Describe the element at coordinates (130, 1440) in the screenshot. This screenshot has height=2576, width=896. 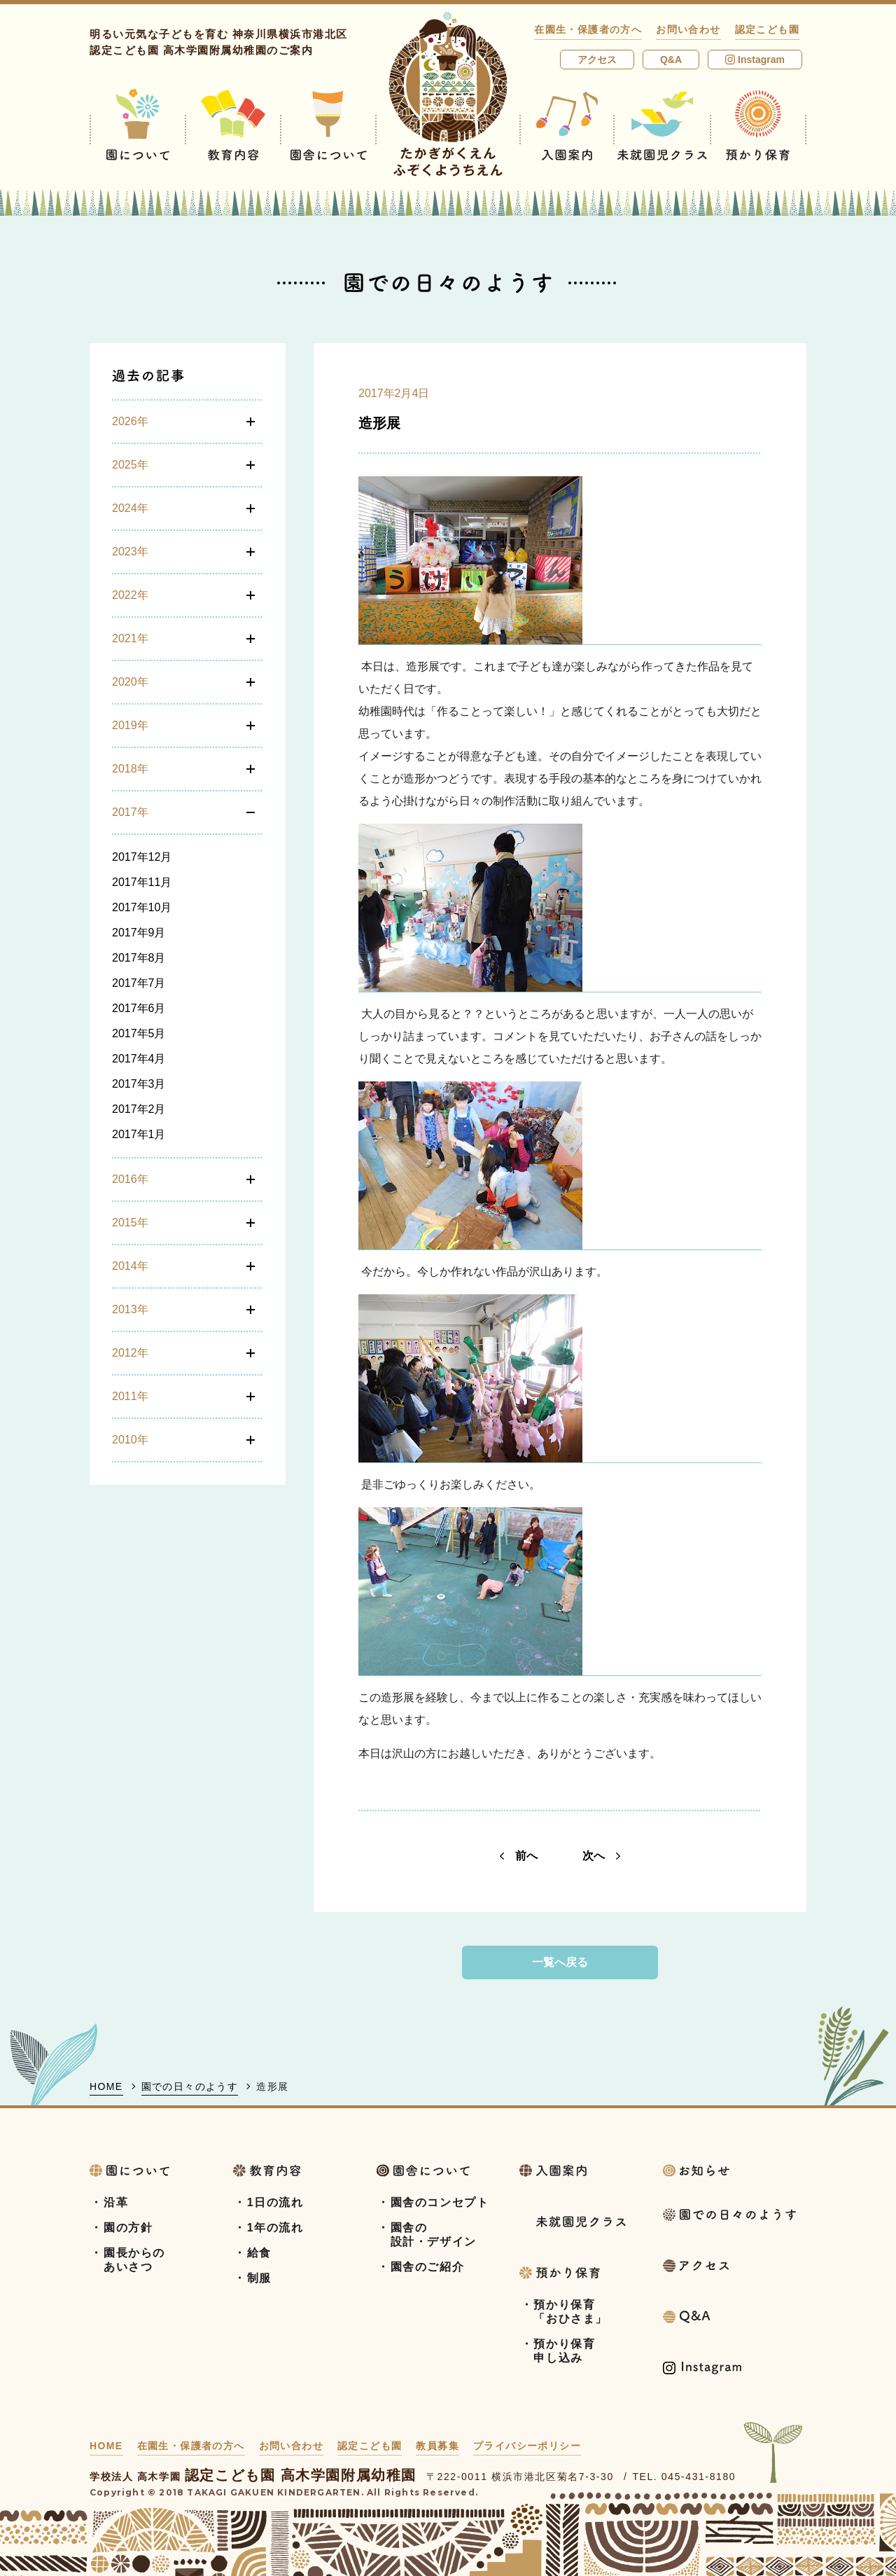
I see `2010年` at that location.